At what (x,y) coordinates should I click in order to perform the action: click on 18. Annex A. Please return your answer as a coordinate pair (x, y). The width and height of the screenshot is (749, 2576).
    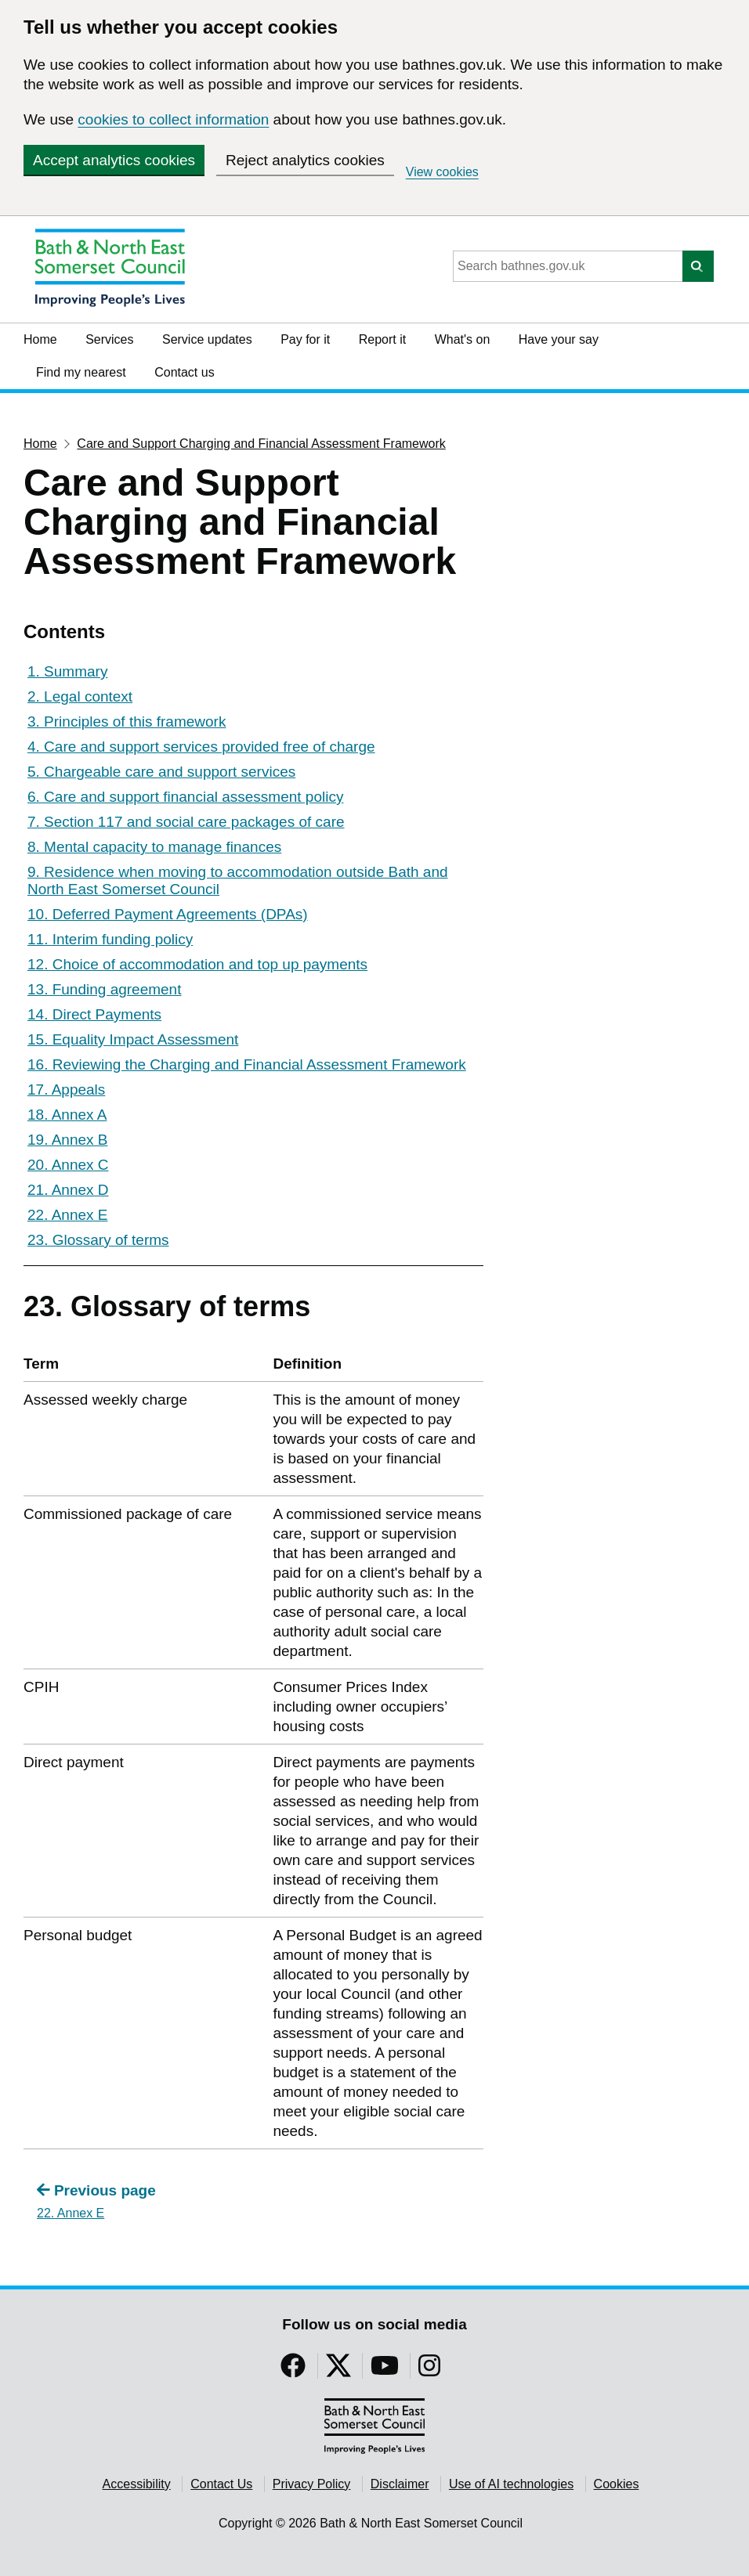
    Looking at the image, I should click on (67, 1114).